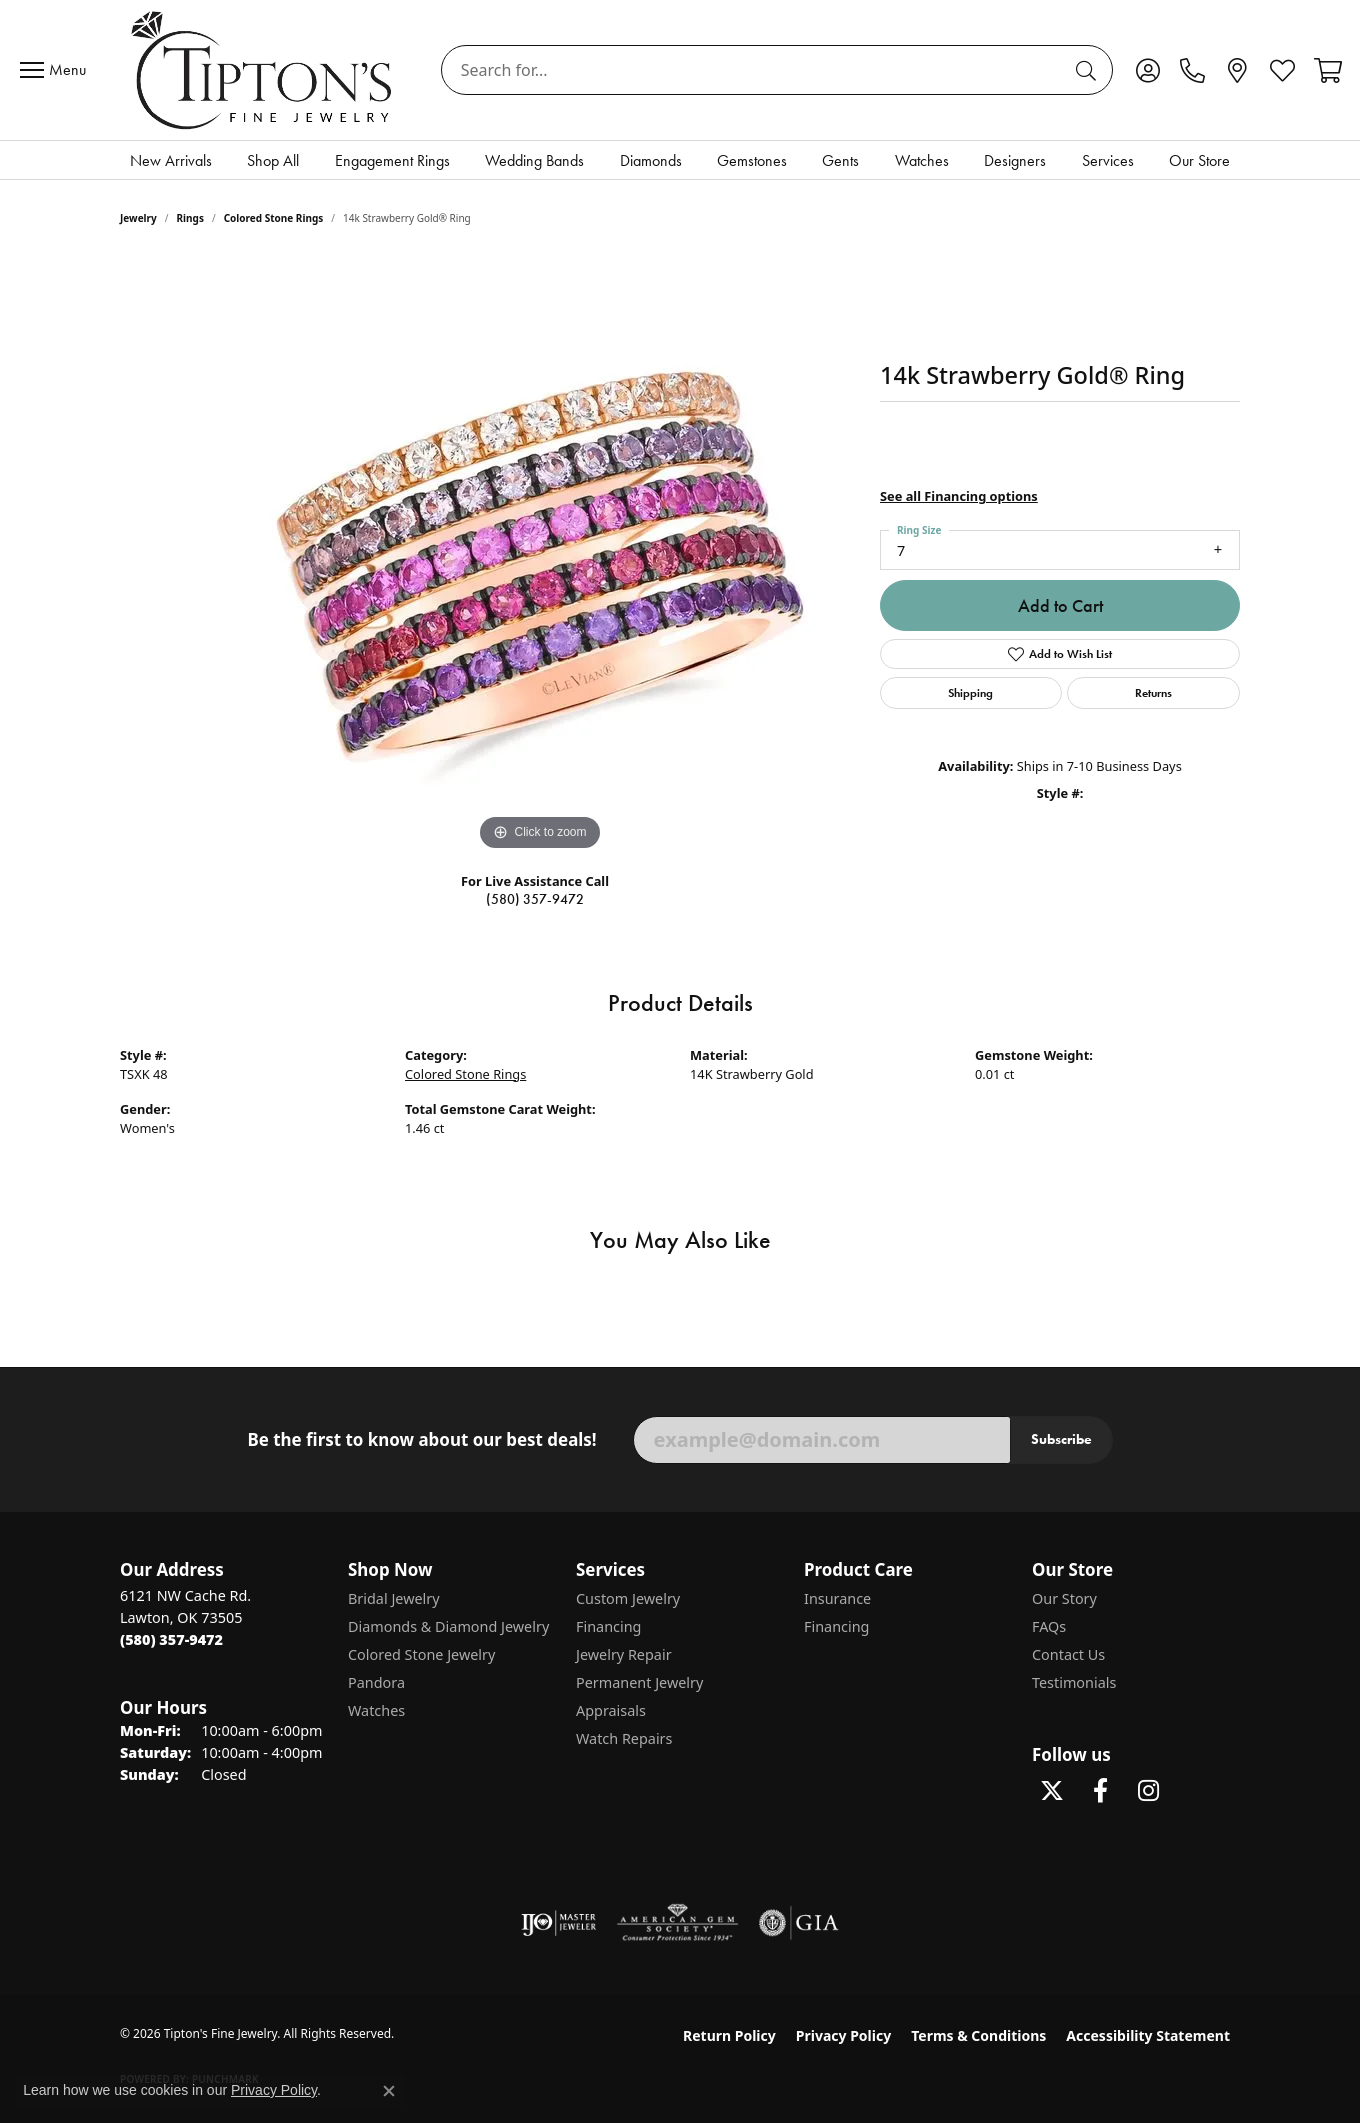  I want to click on Pandora, so click(376, 1682).